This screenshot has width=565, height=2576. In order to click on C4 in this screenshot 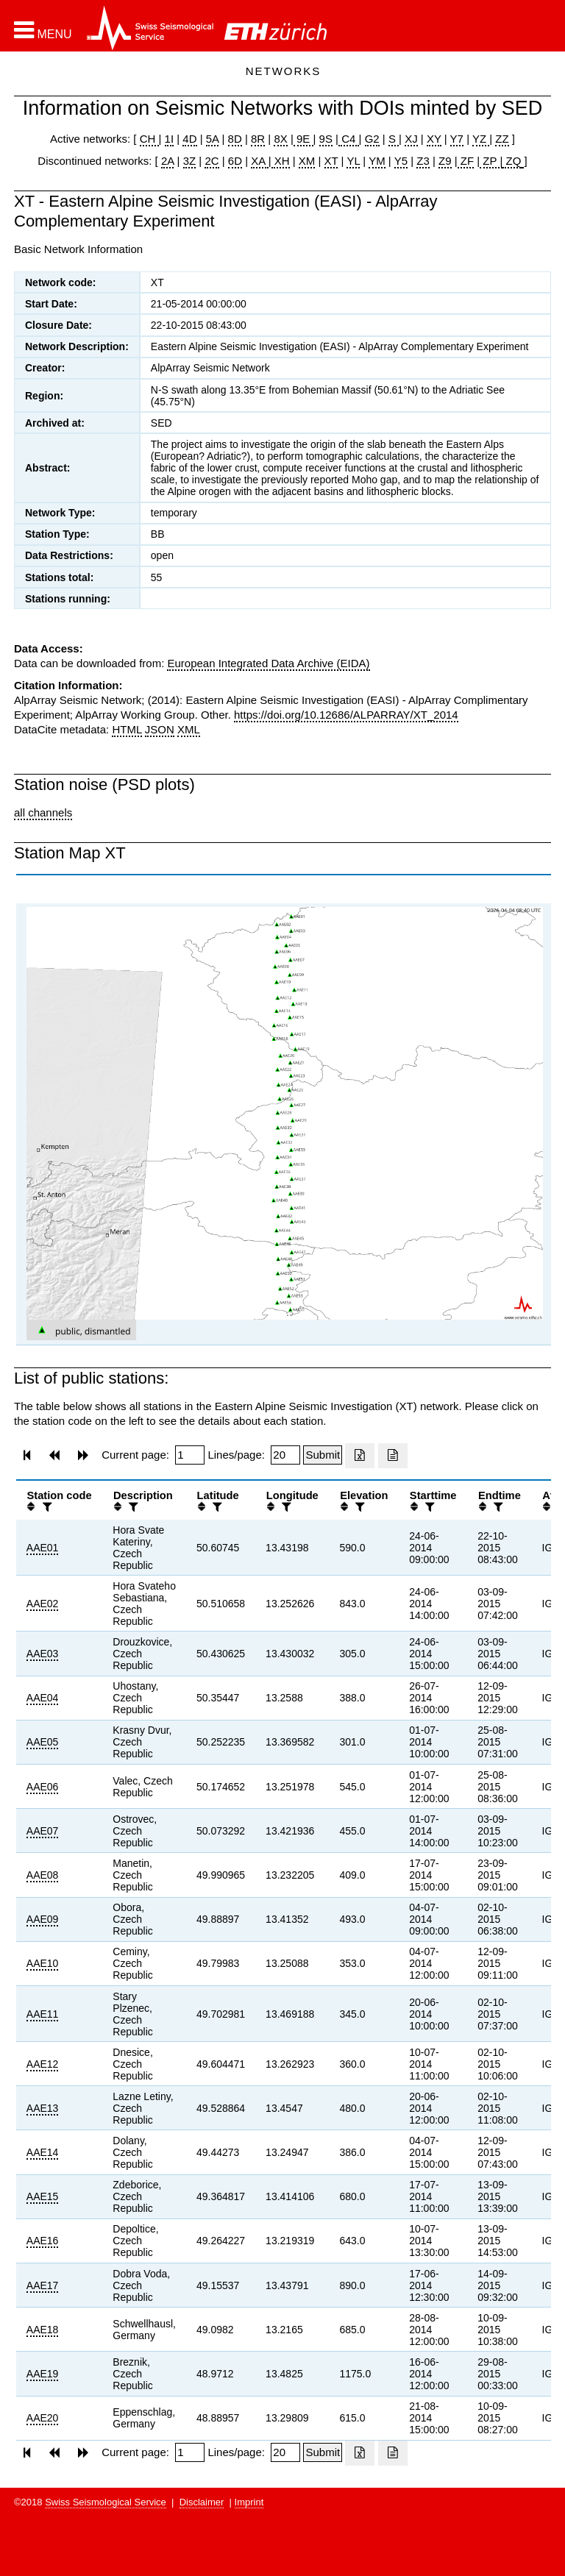, I will do `click(348, 138)`.